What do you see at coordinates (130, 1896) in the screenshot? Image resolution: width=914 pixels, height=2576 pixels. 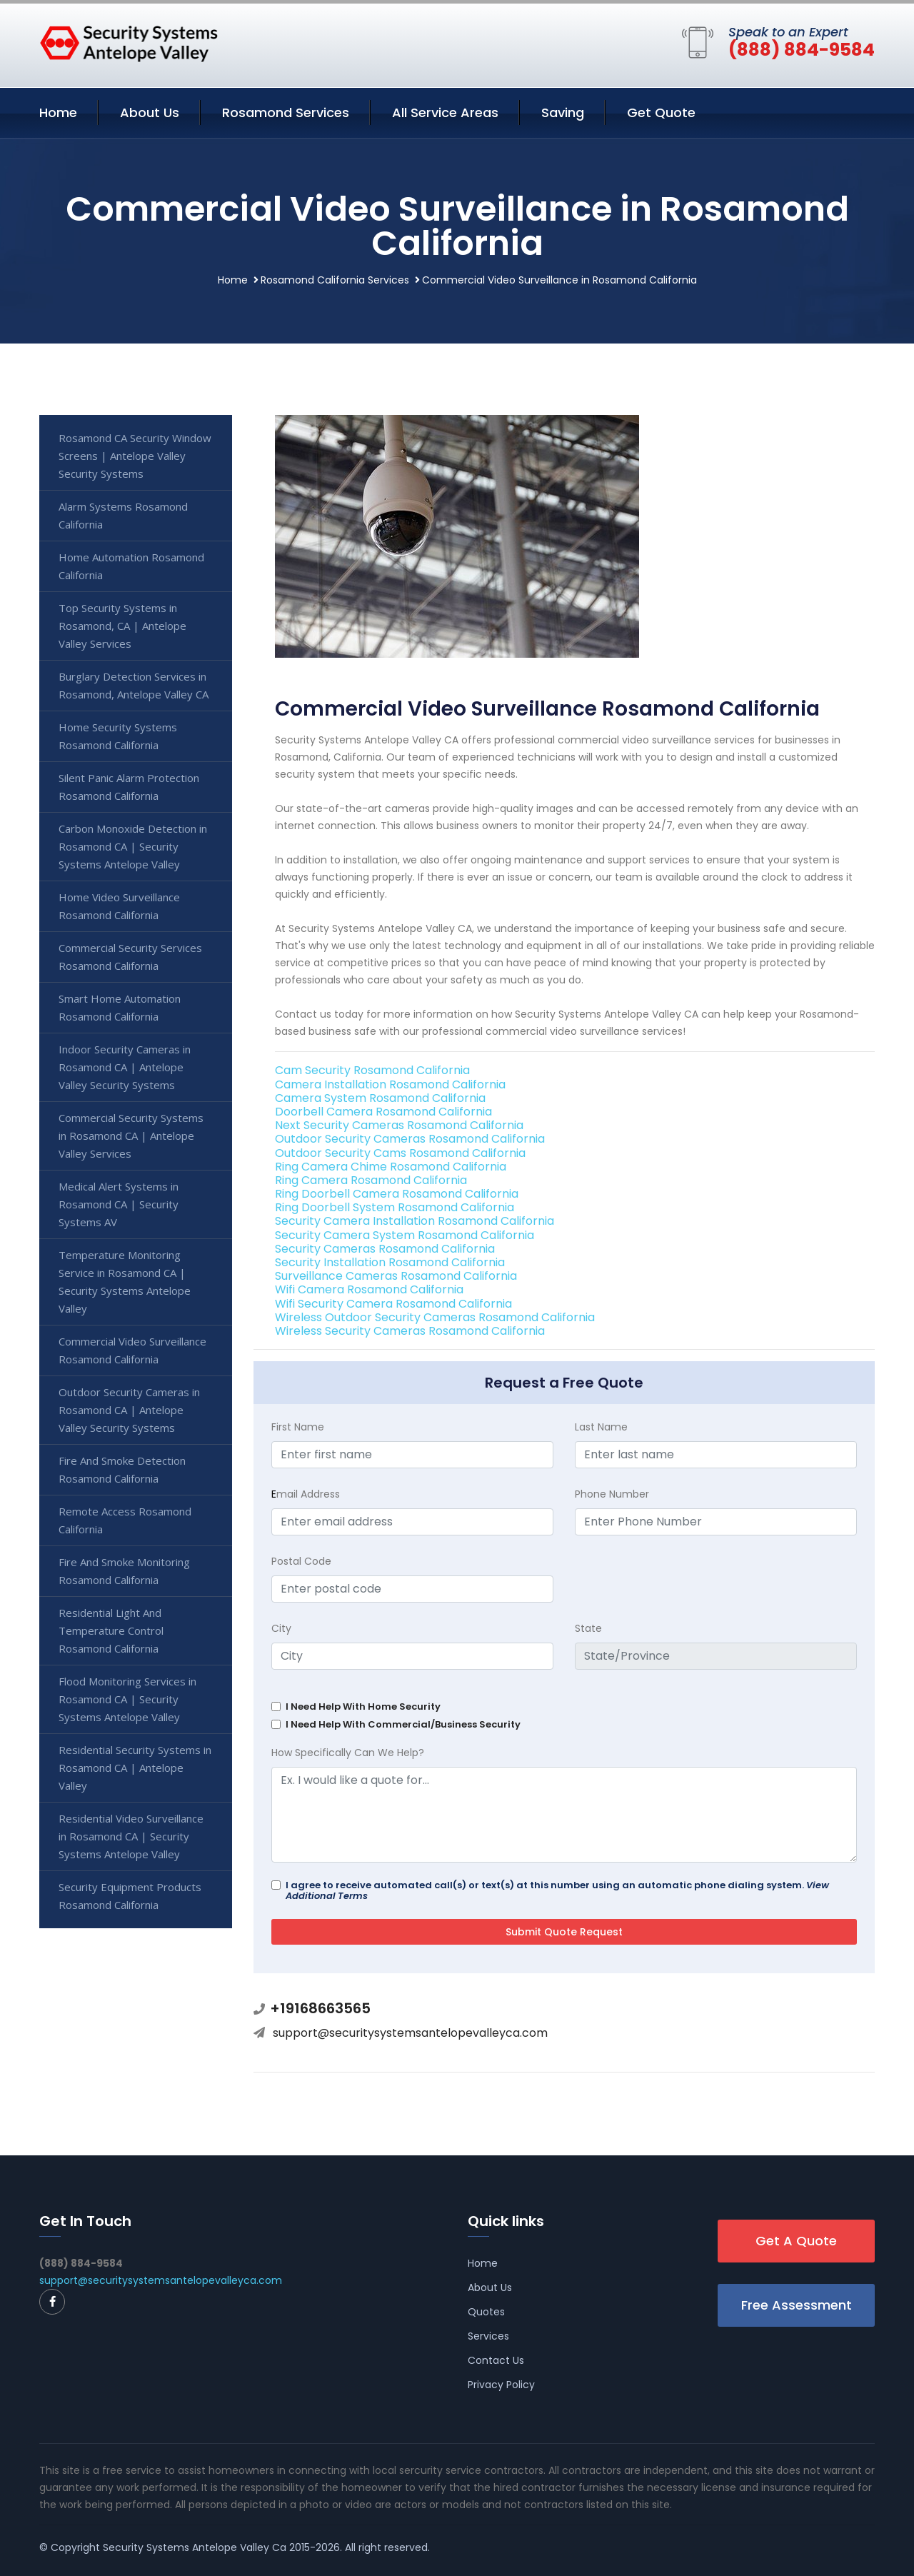 I see `Security Equipment Products Rosamond California` at bounding box center [130, 1896].